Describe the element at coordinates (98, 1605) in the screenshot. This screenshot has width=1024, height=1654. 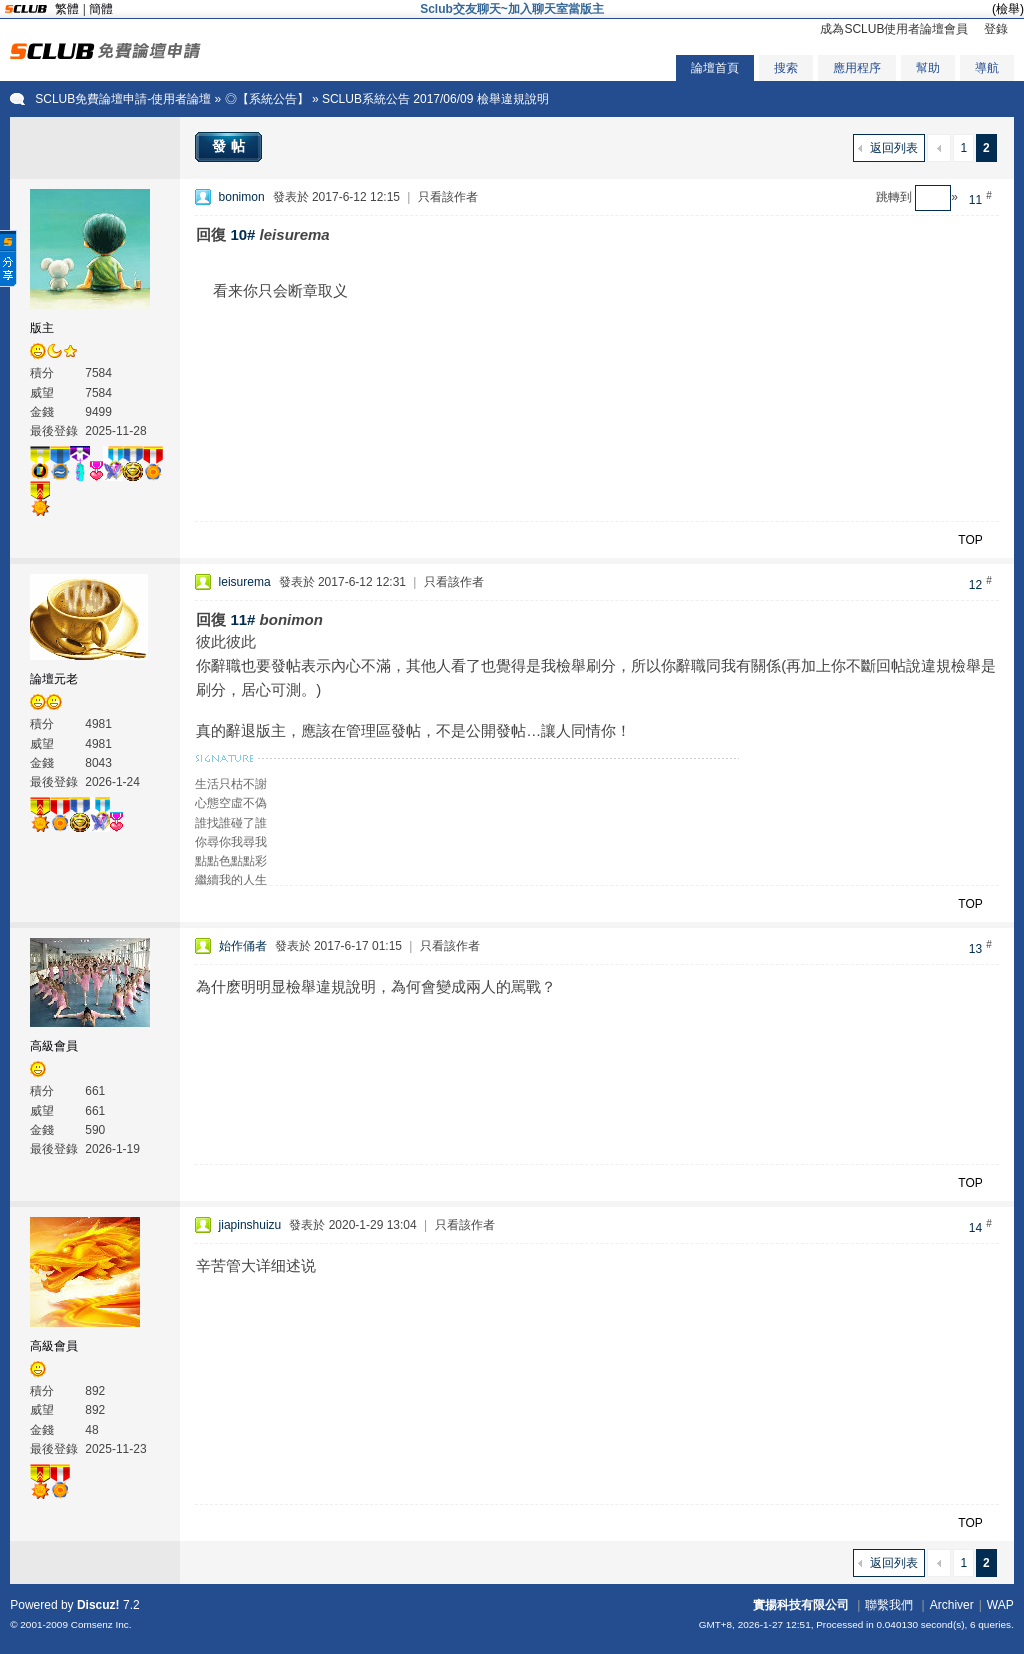
I see `Discuz!` at that location.